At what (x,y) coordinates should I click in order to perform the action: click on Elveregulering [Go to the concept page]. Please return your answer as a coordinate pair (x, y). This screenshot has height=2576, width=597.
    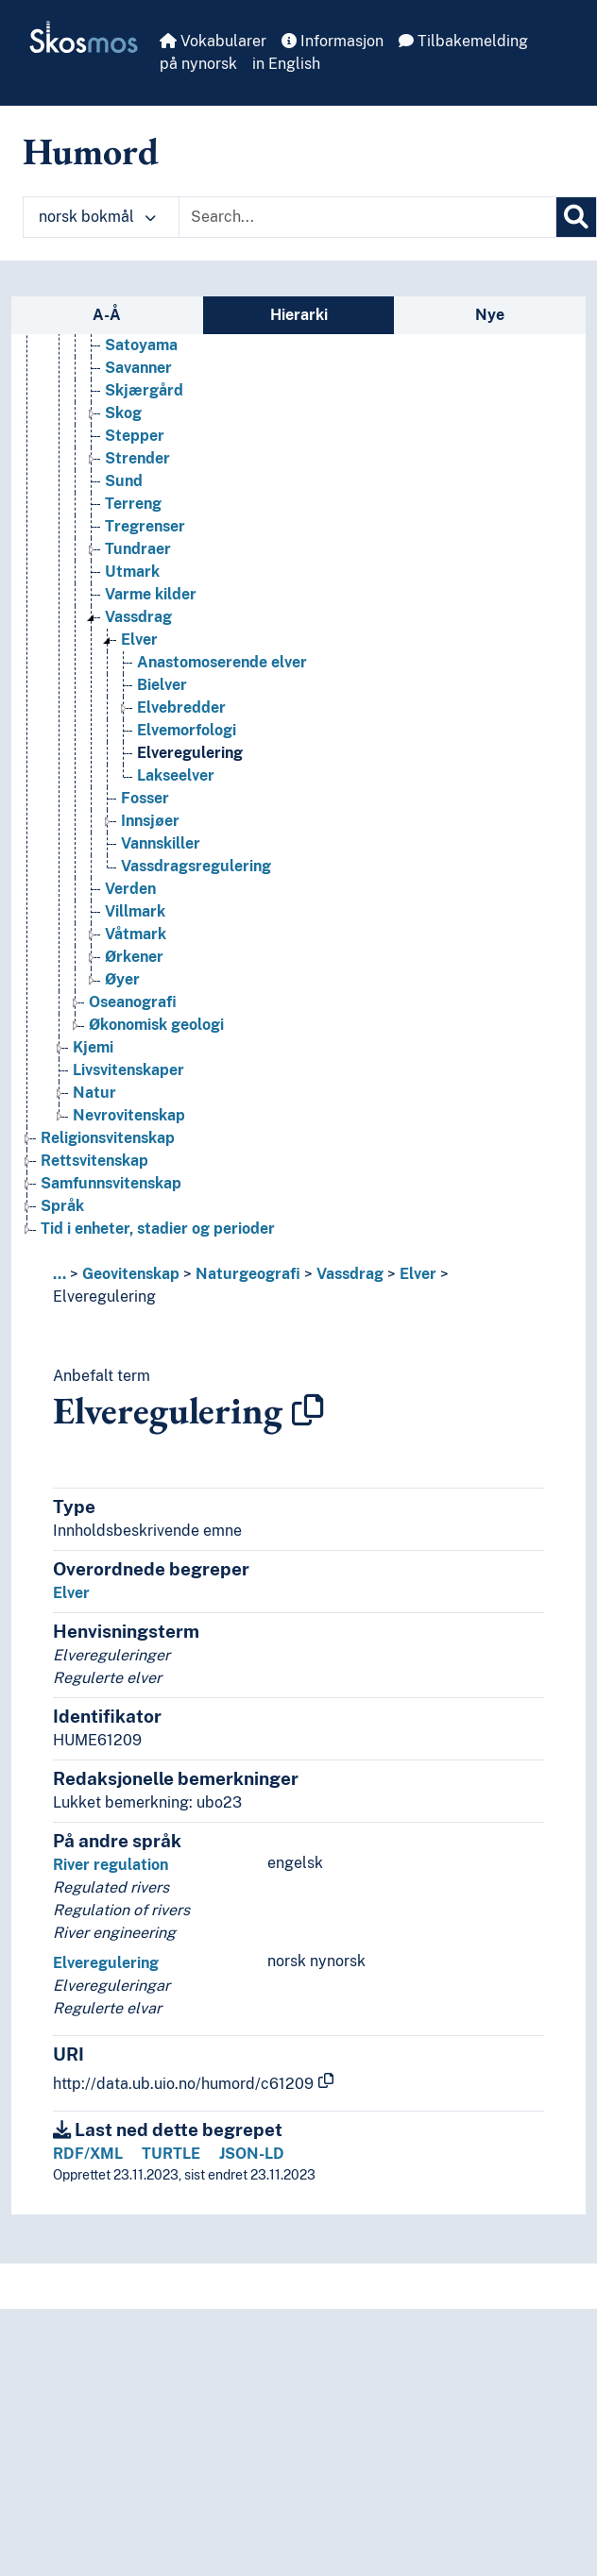
    Looking at the image, I should click on (190, 753).